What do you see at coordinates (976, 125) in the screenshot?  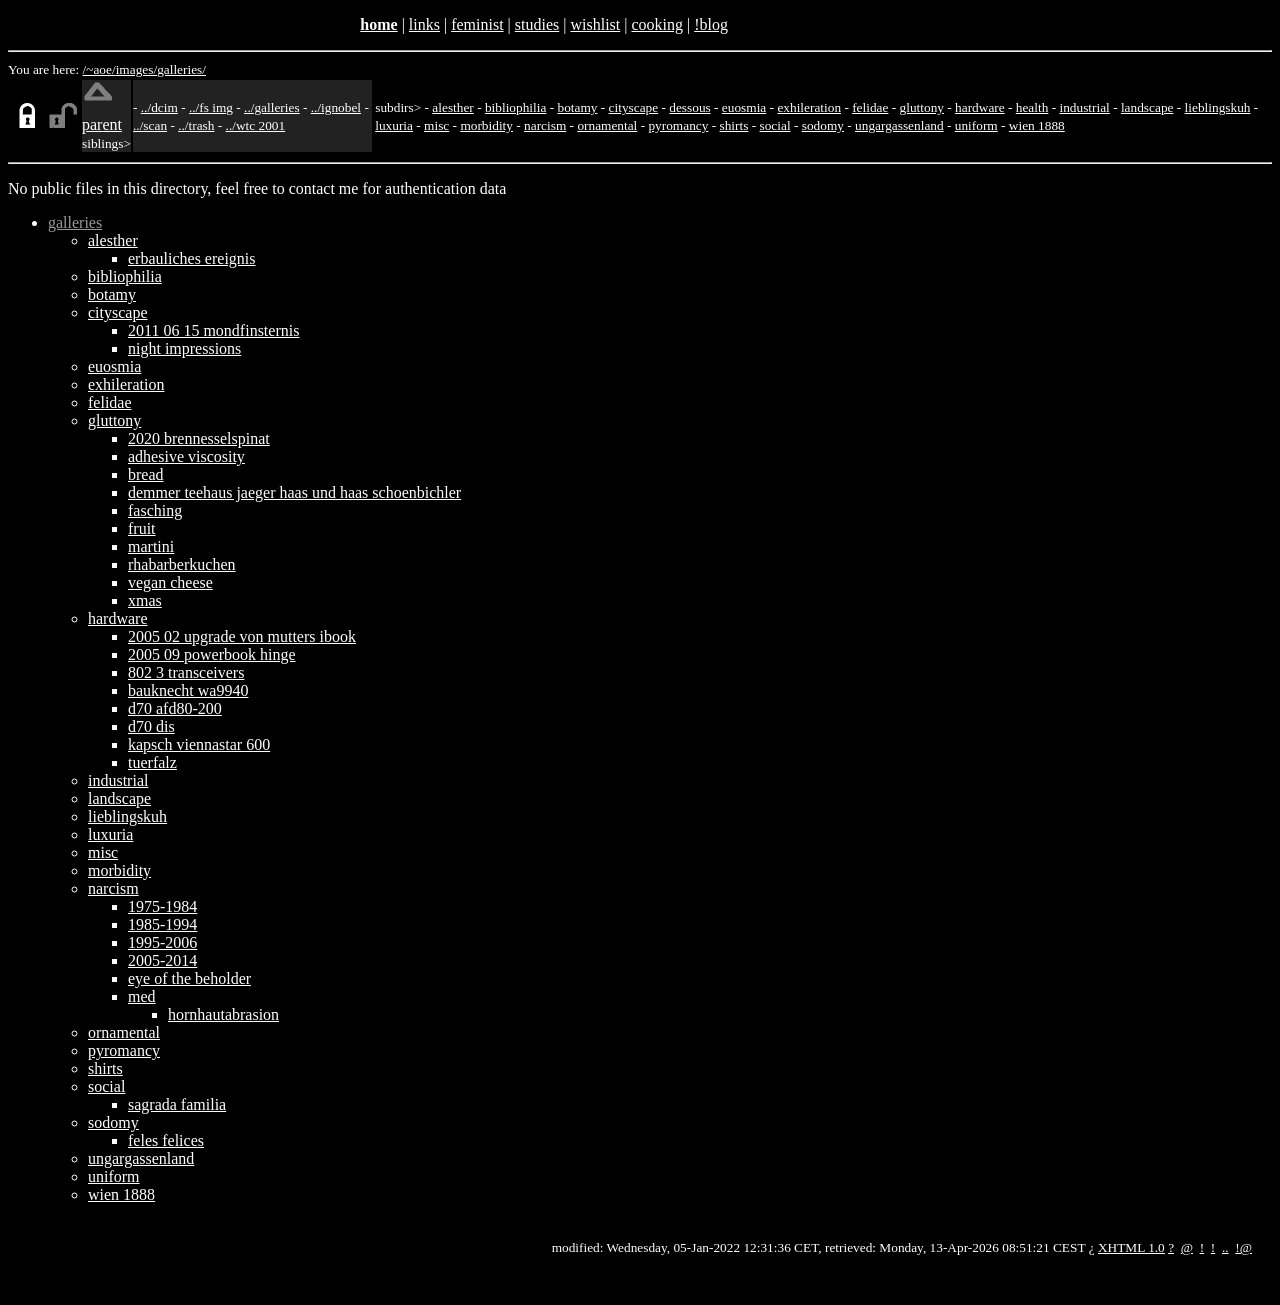 I see `uniform` at bounding box center [976, 125].